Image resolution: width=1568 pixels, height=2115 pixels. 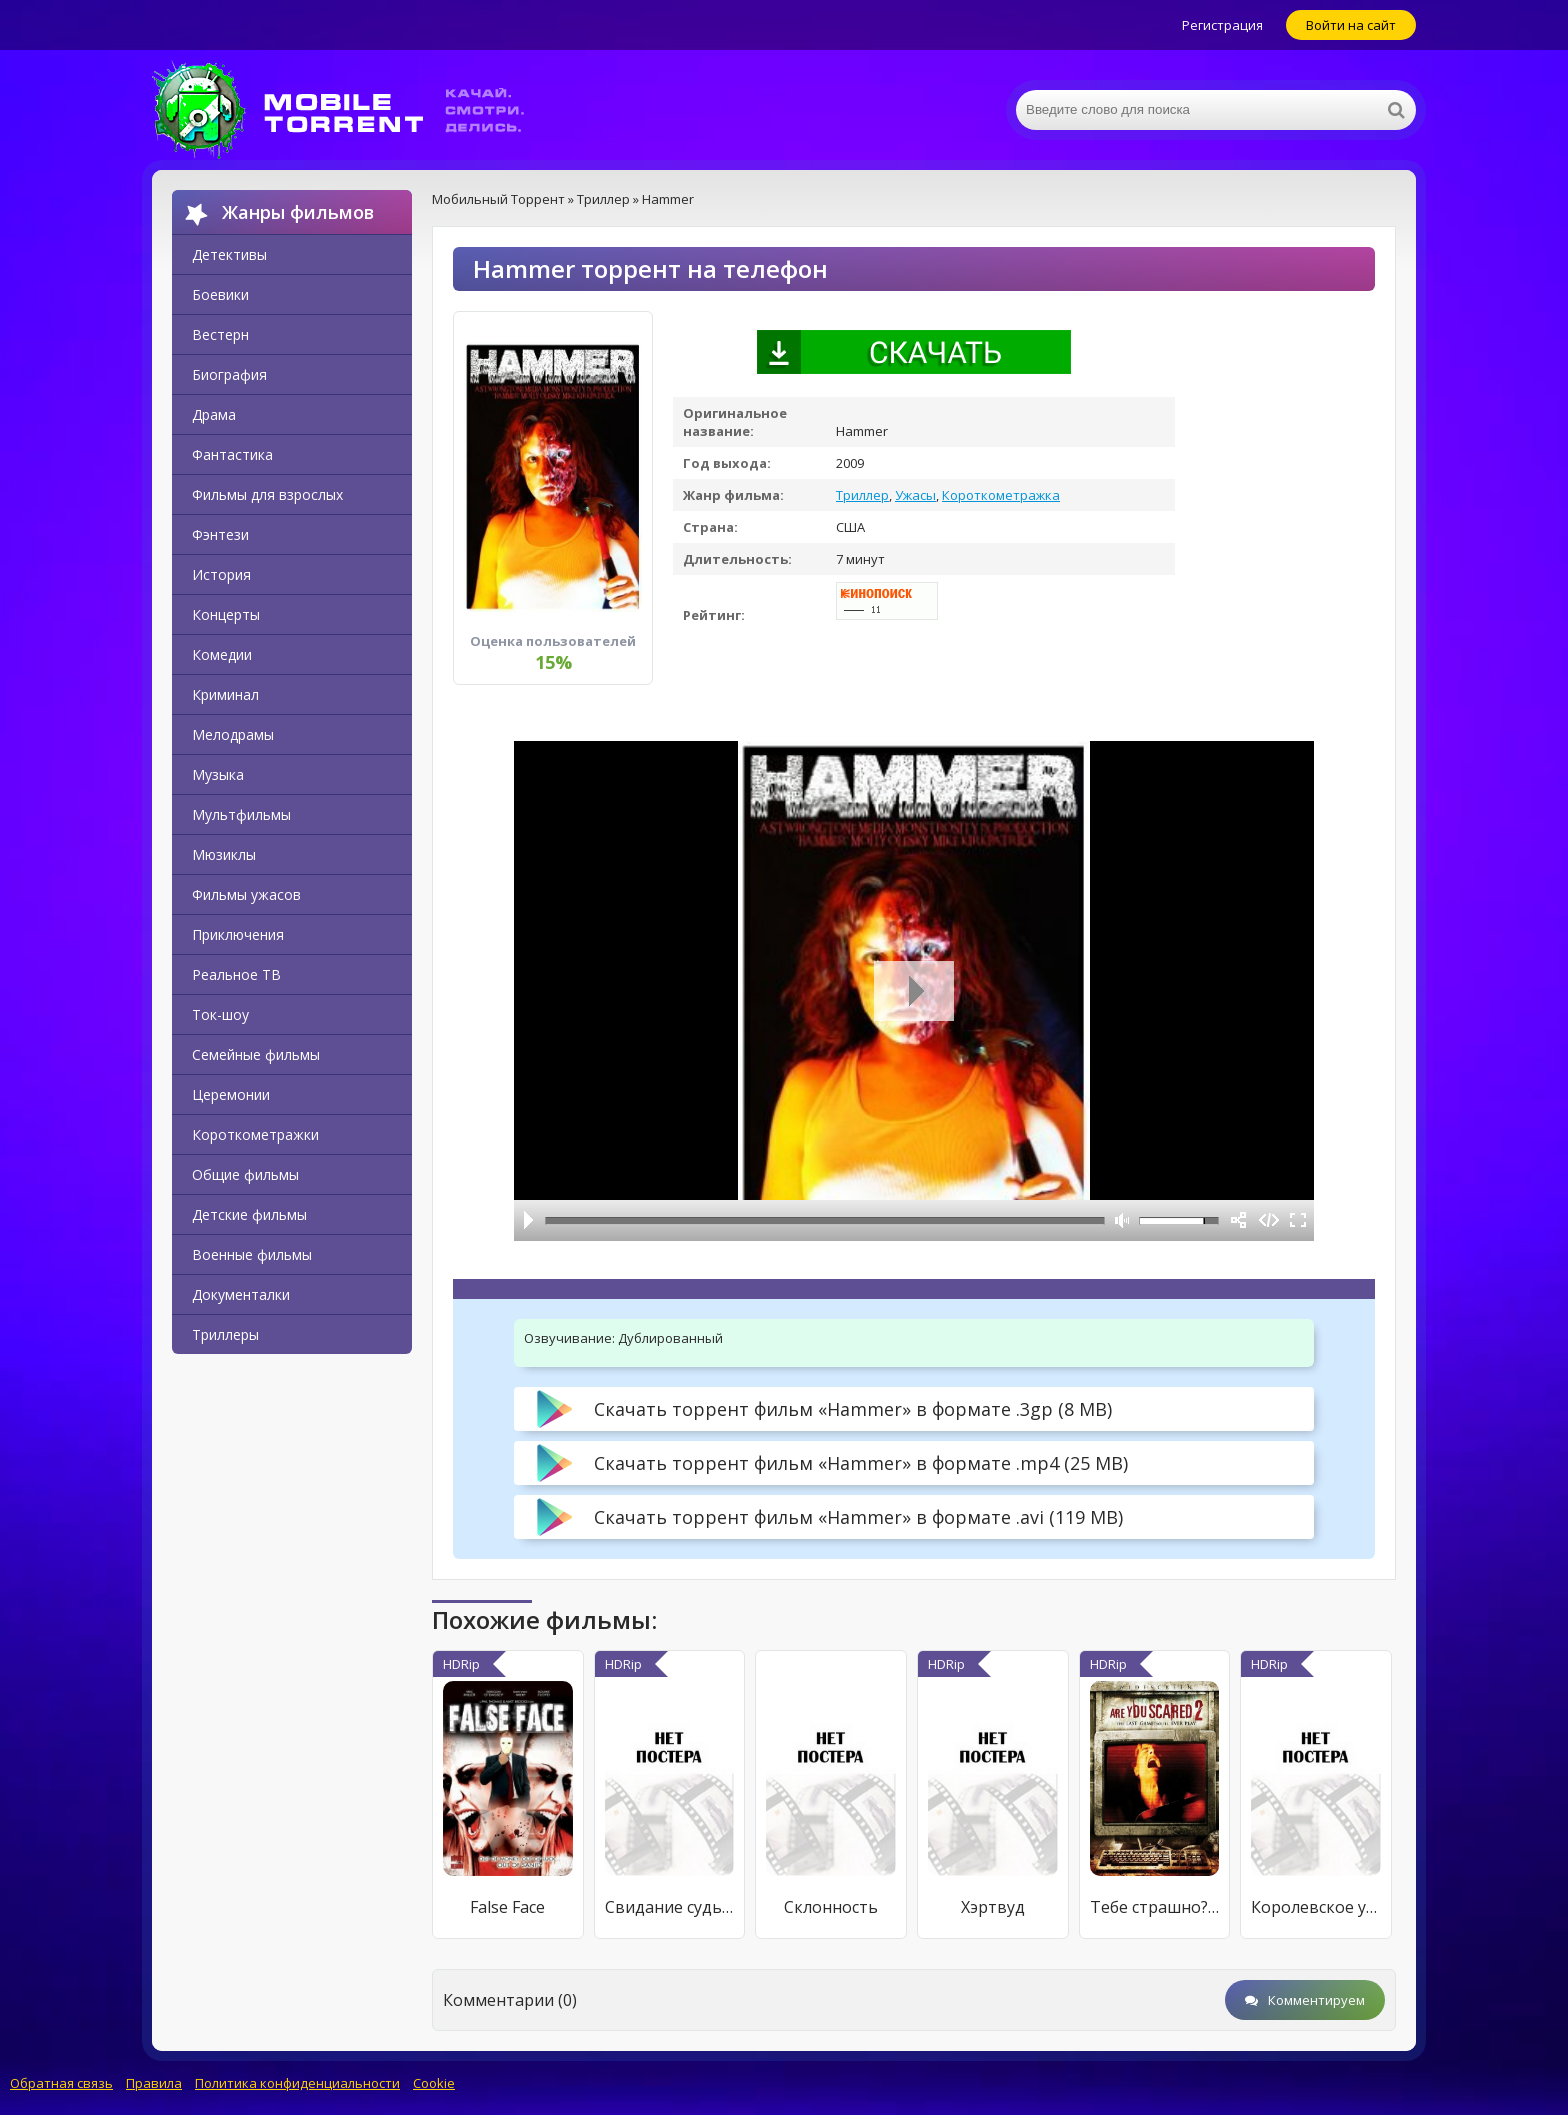 I want to click on Военные фильмы, so click(x=252, y=1254).